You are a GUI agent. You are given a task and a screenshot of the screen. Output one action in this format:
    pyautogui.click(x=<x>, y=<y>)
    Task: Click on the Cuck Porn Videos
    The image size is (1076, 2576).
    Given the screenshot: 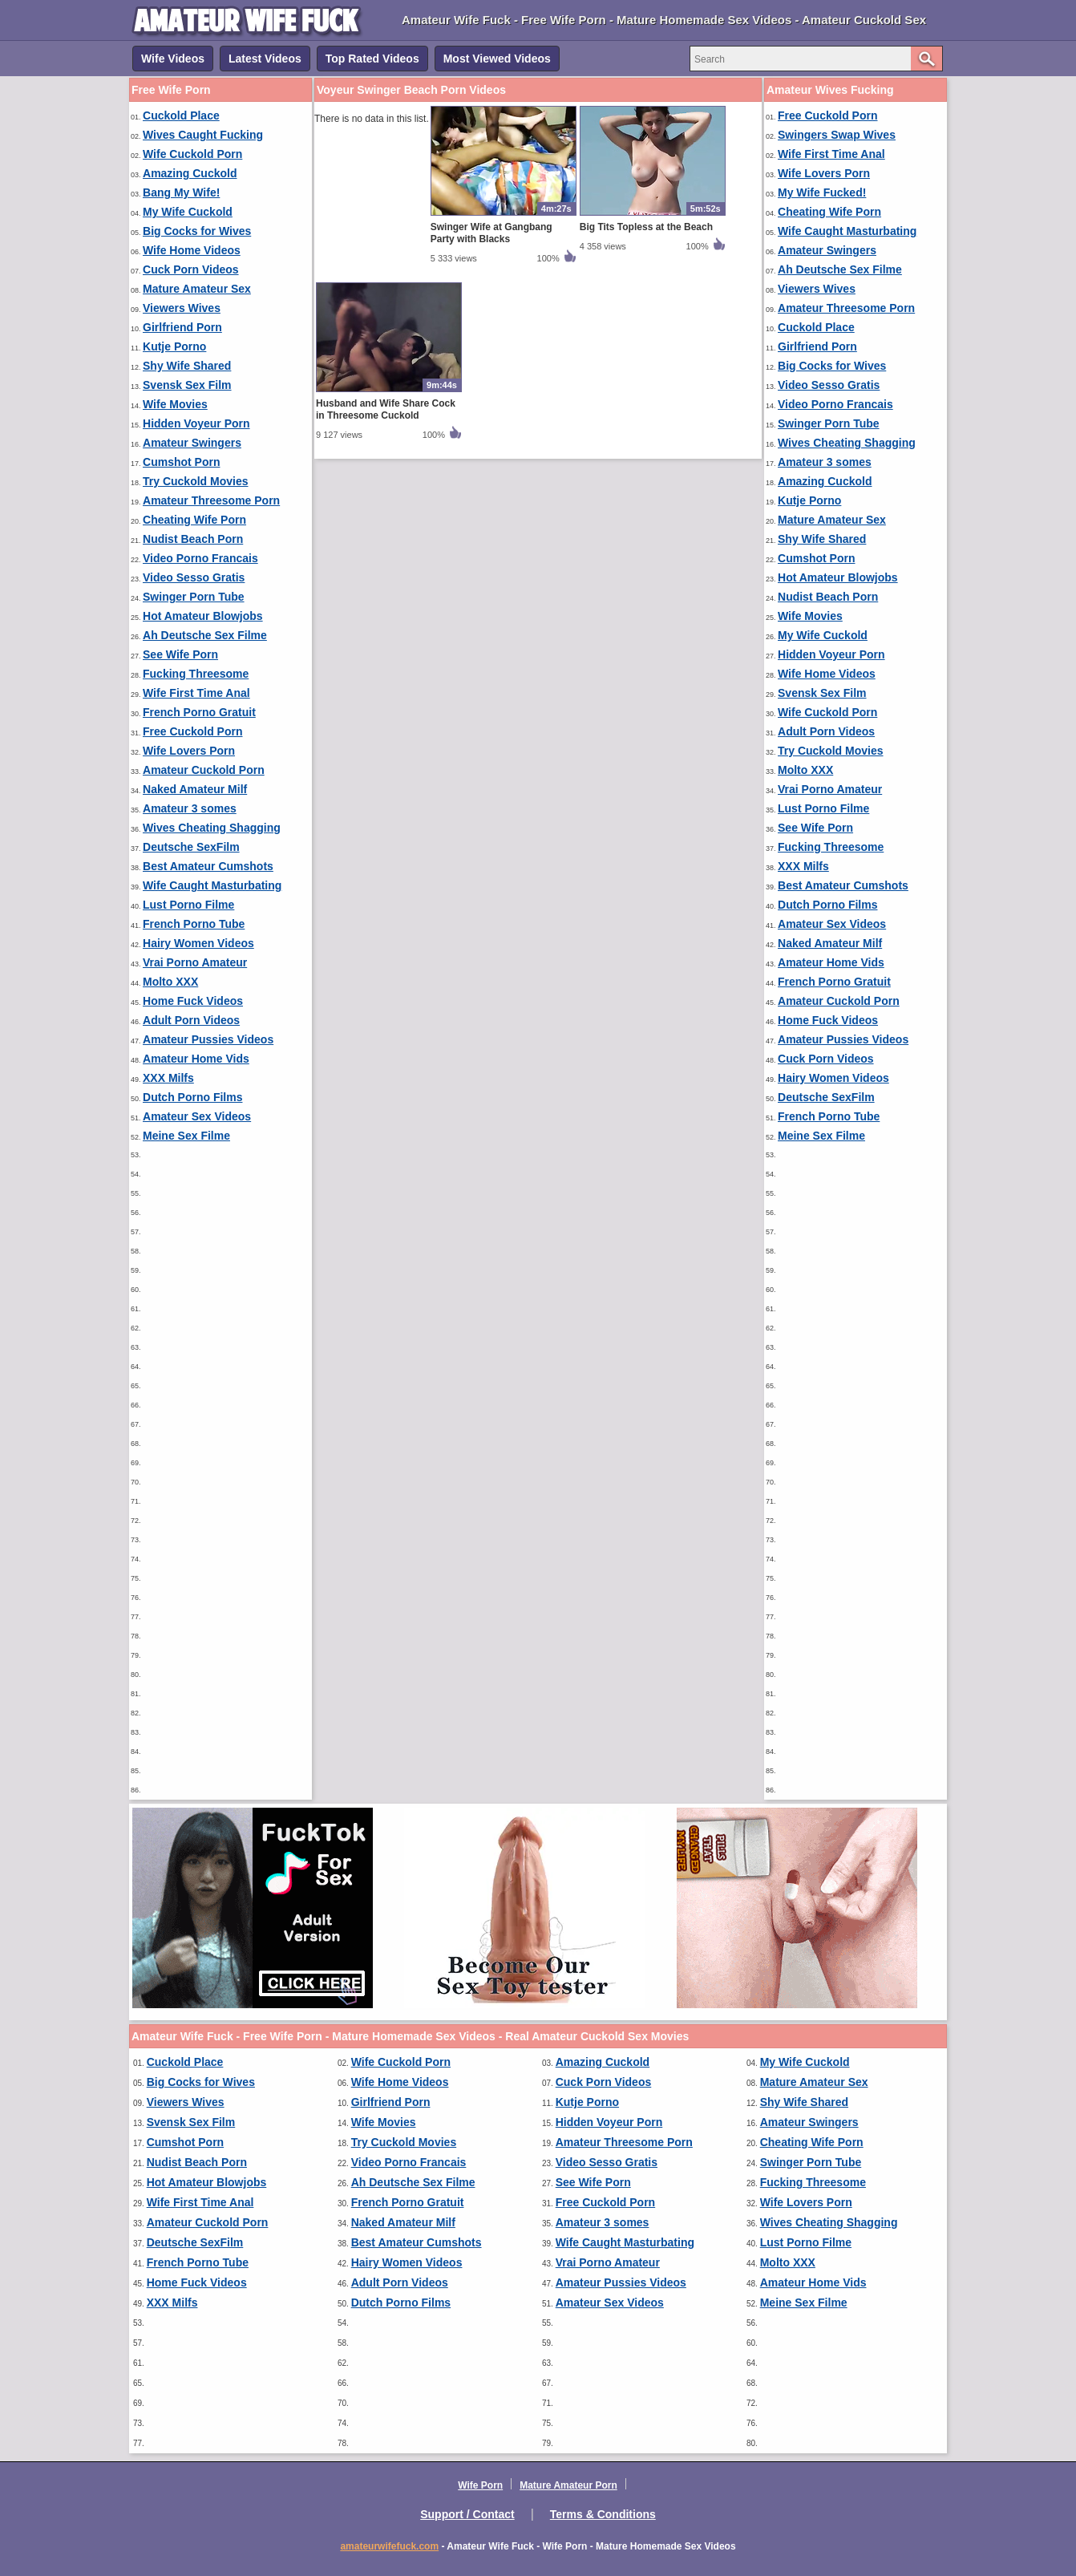 What is the action you would take?
    pyautogui.click(x=191, y=269)
    